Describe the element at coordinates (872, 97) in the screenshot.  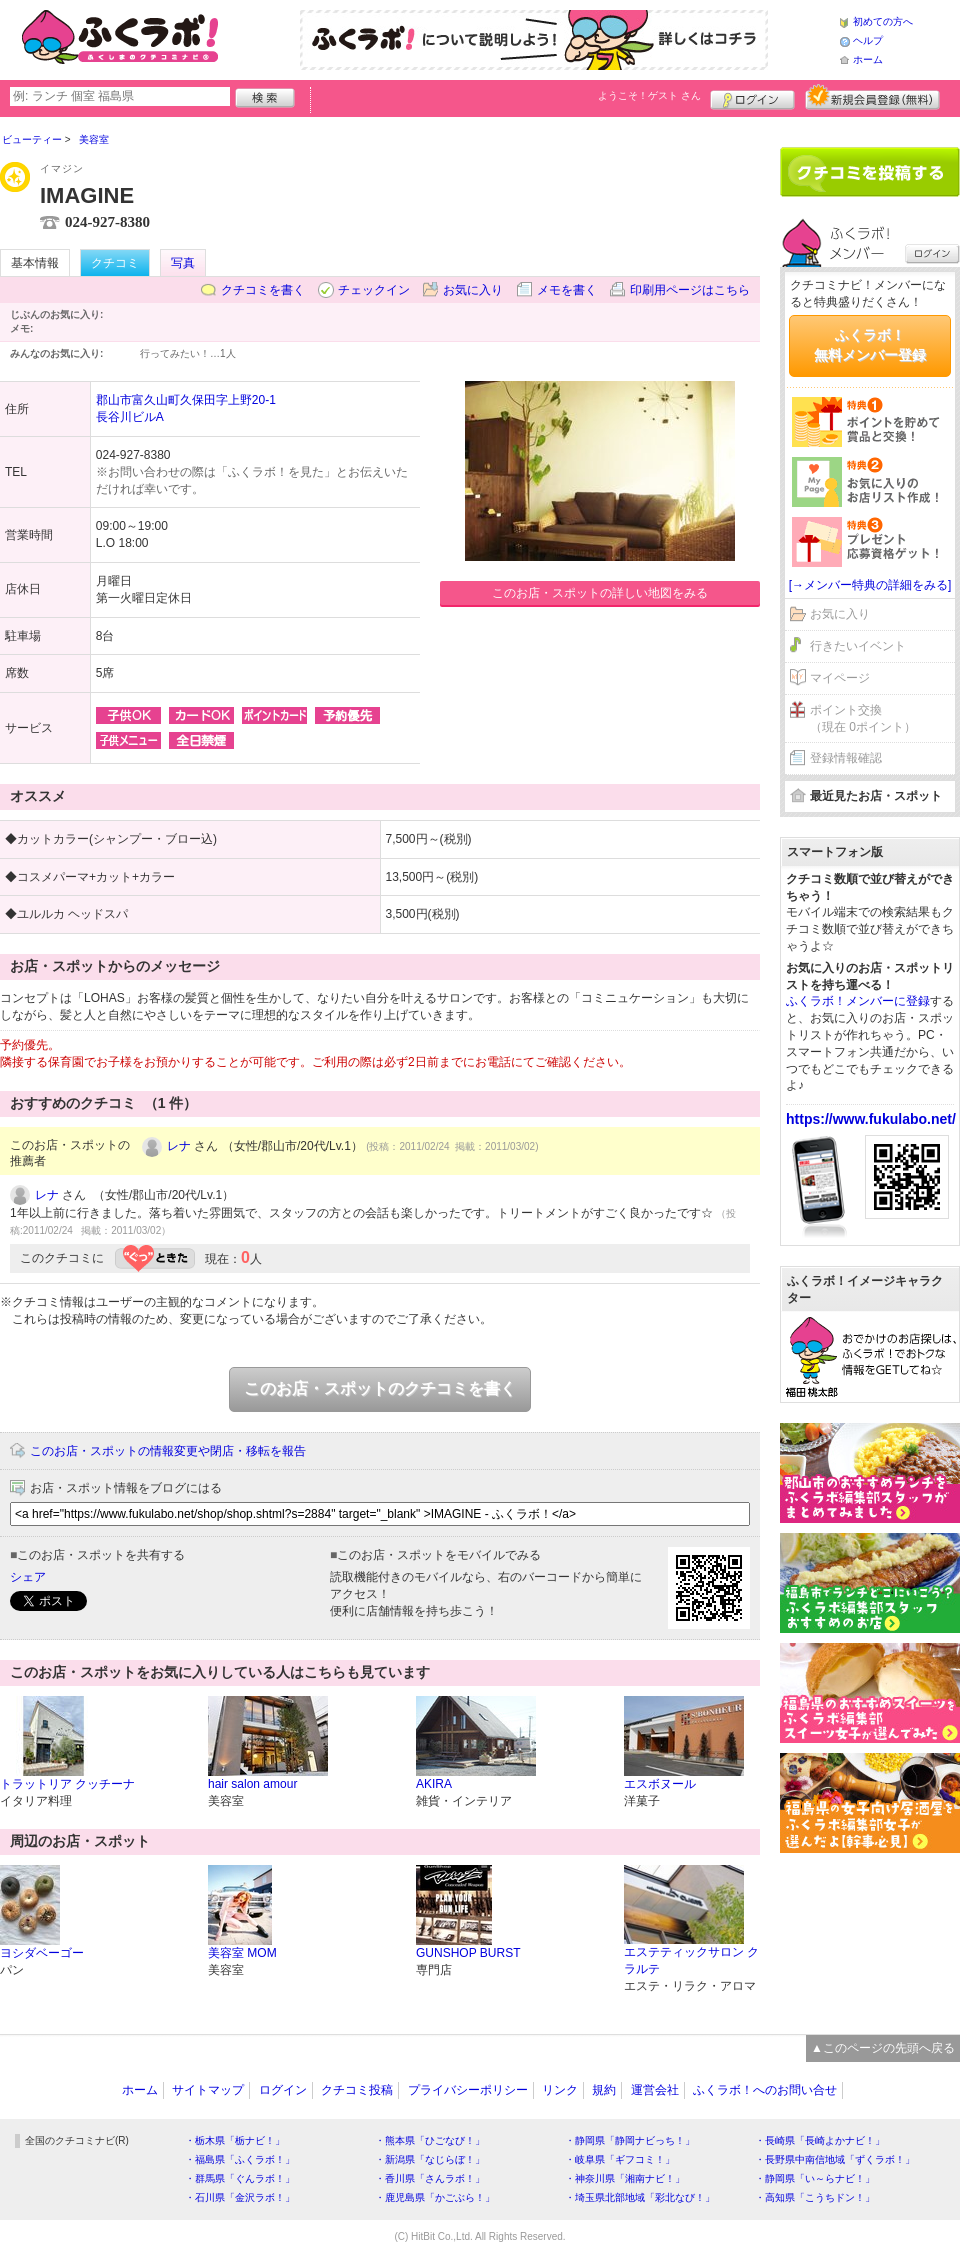
I see `新規メンバー登録` at that location.